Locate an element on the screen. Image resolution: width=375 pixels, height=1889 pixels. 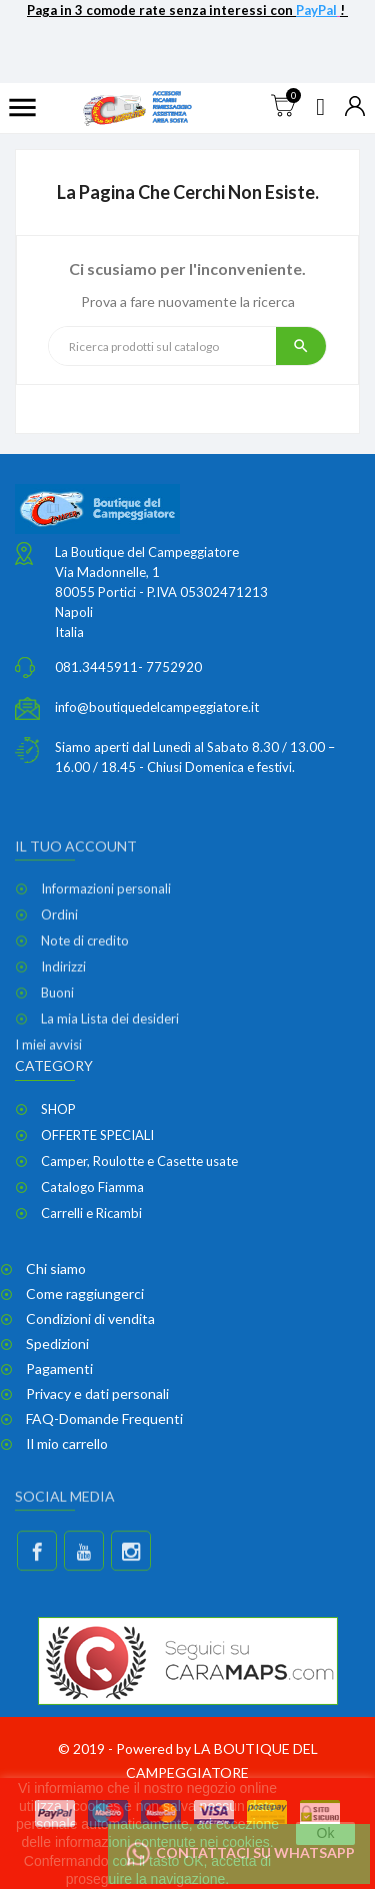
Privacy e dati personali is located at coordinates (97, 1393).